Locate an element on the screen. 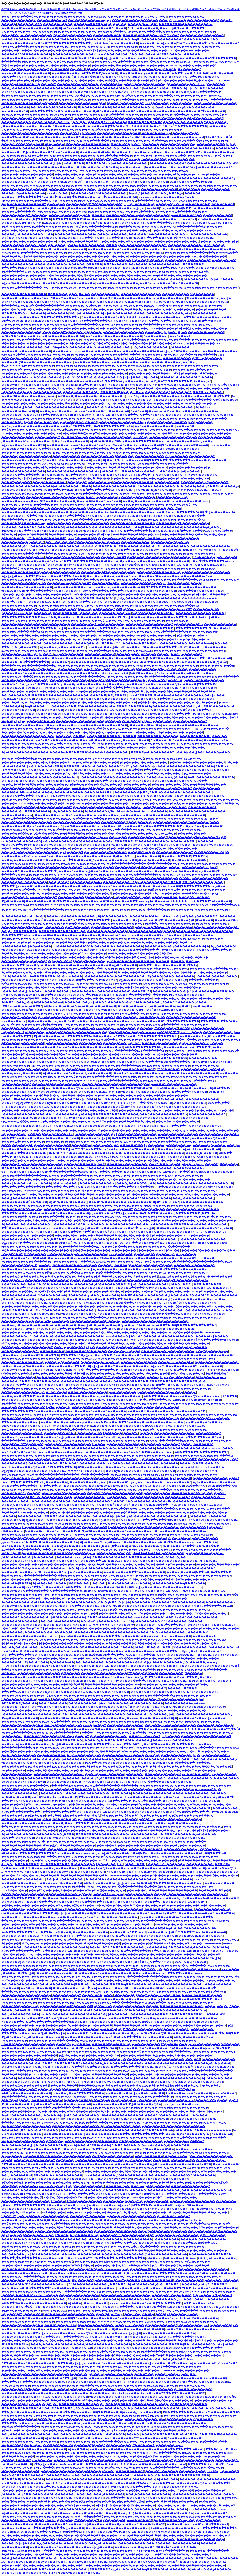 The image size is (242, 2576). ���޳�av��Ƭ���߹ۿ���app is located at coordinates (194, 403).